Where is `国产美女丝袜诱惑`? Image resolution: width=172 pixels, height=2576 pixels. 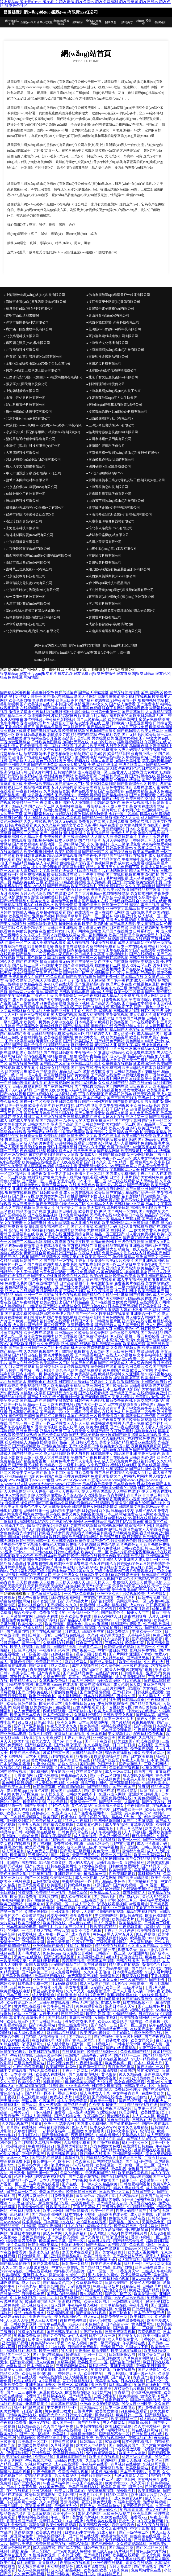 国产美女丝袜诱惑 is located at coordinates (128, 2256).